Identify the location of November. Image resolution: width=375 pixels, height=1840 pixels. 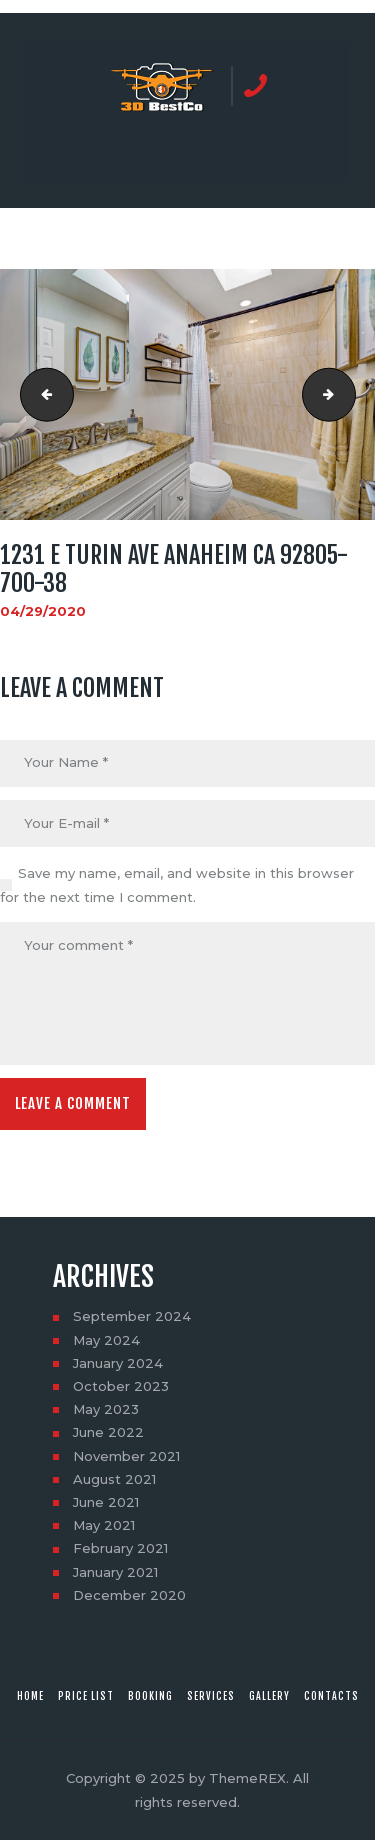
(126, 1456).